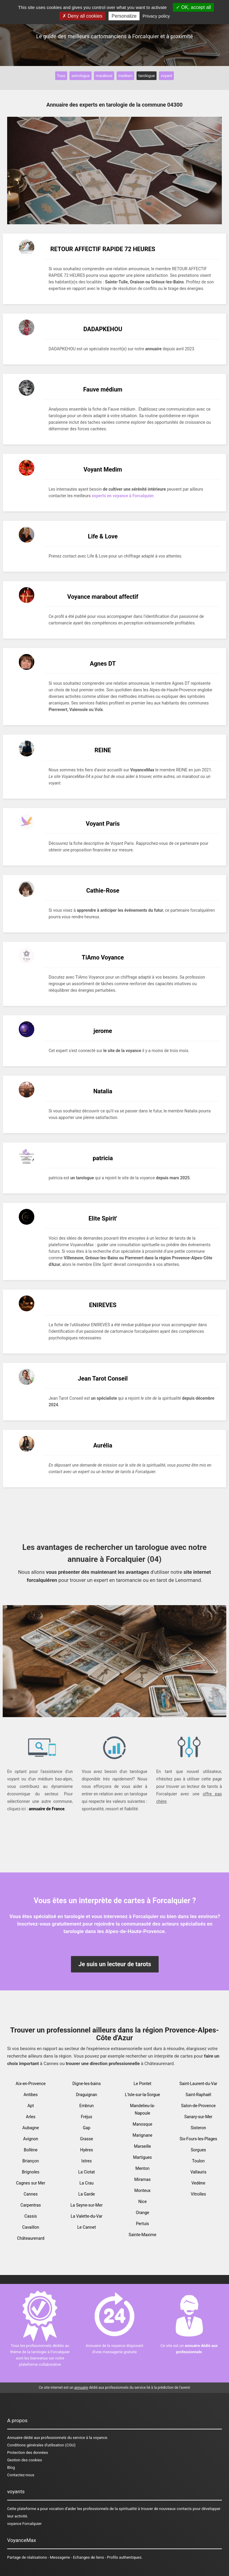 The width and height of the screenshot is (229, 2576). What do you see at coordinates (30, 2227) in the screenshot?
I see `Cavaillon` at bounding box center [30, 2227].